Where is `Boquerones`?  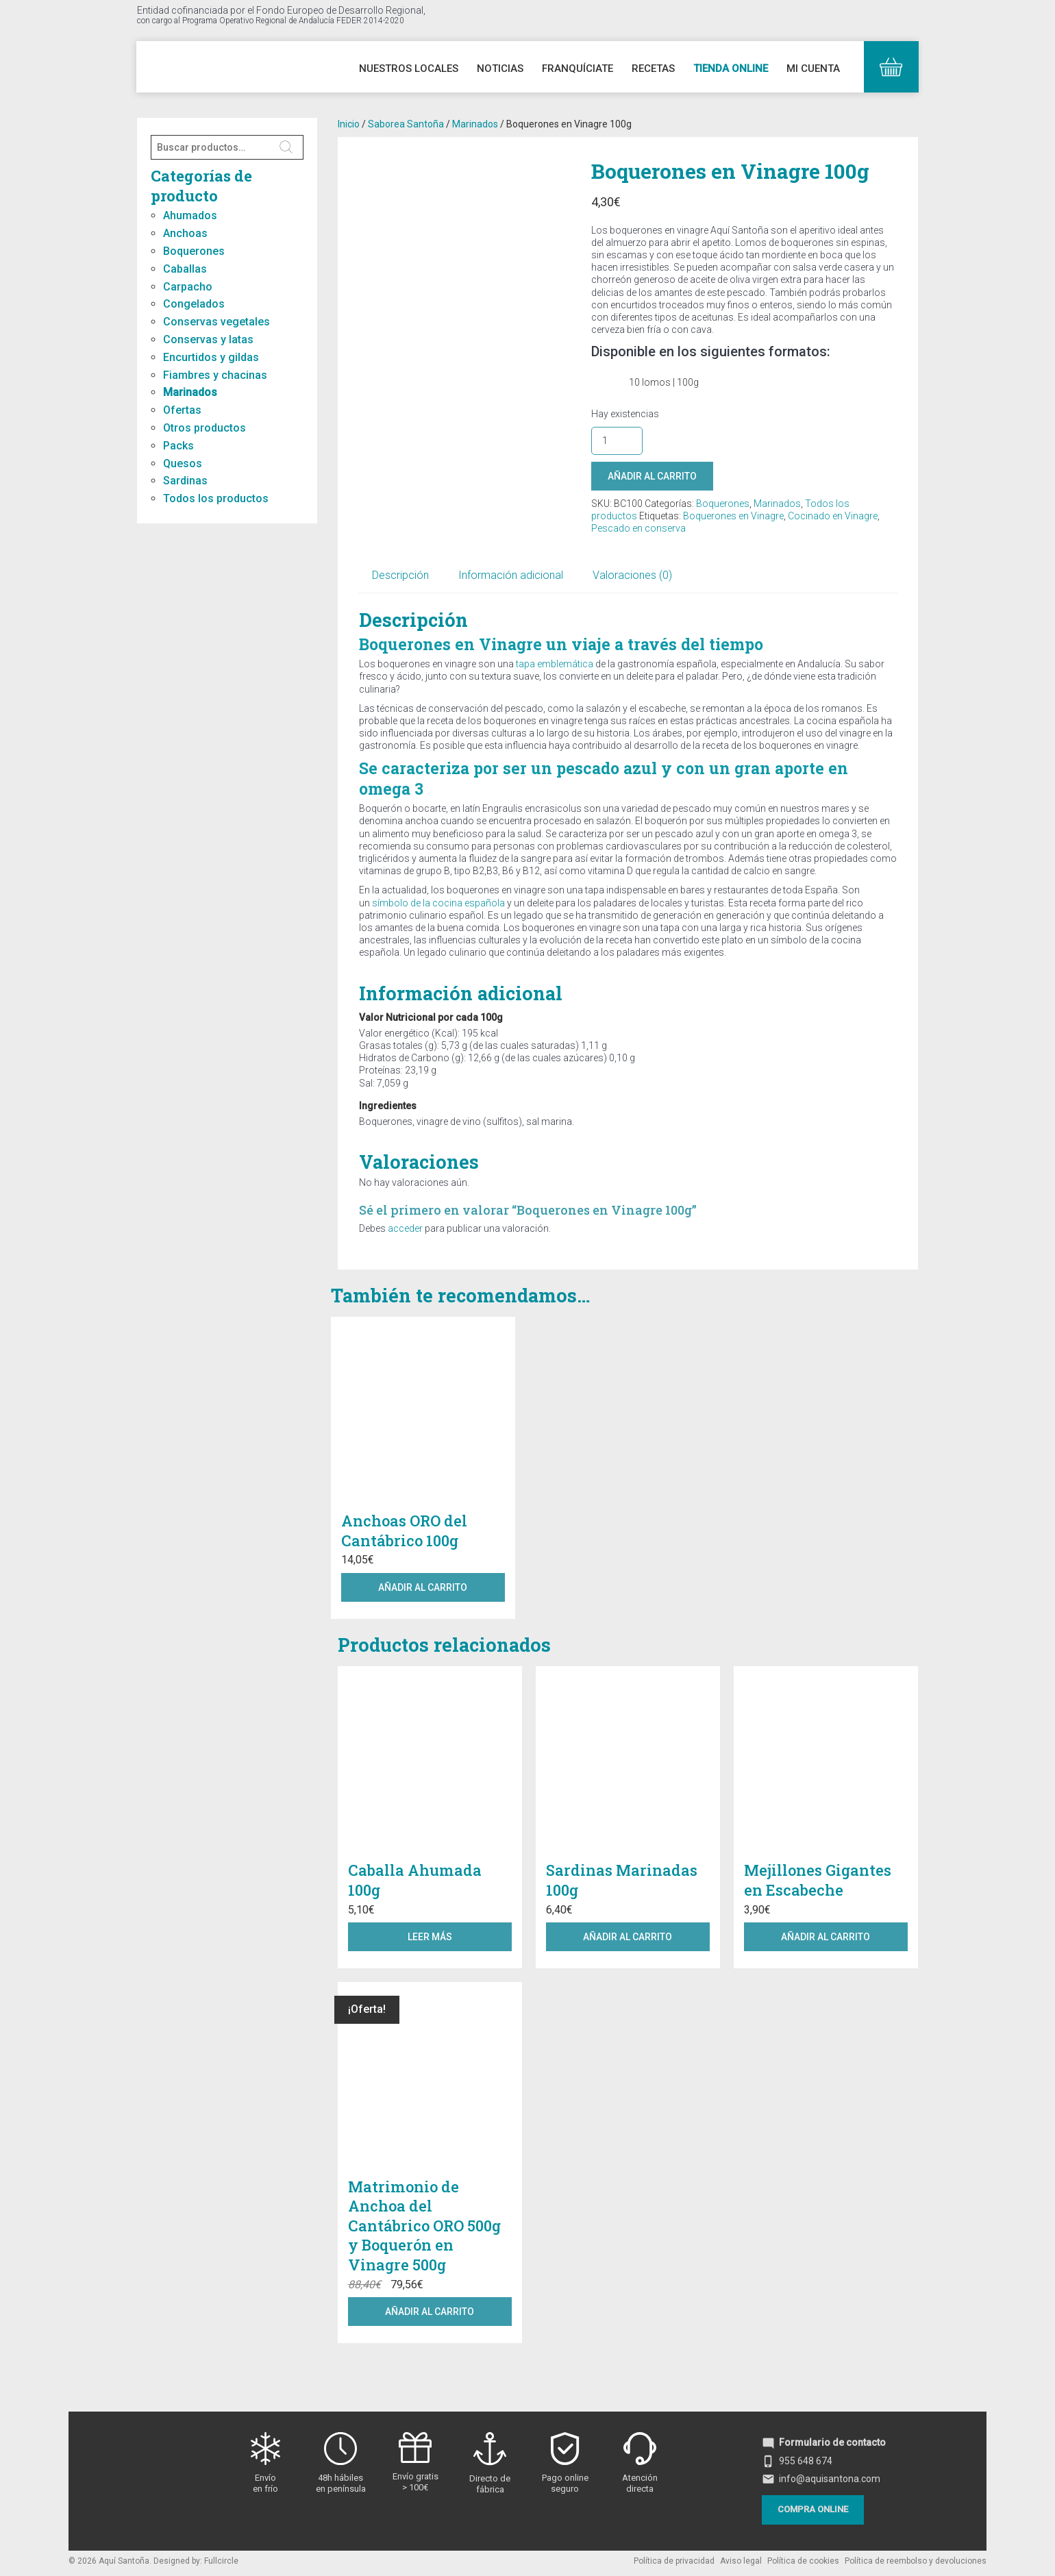 Boquerones is located at coordinates (194, 251).